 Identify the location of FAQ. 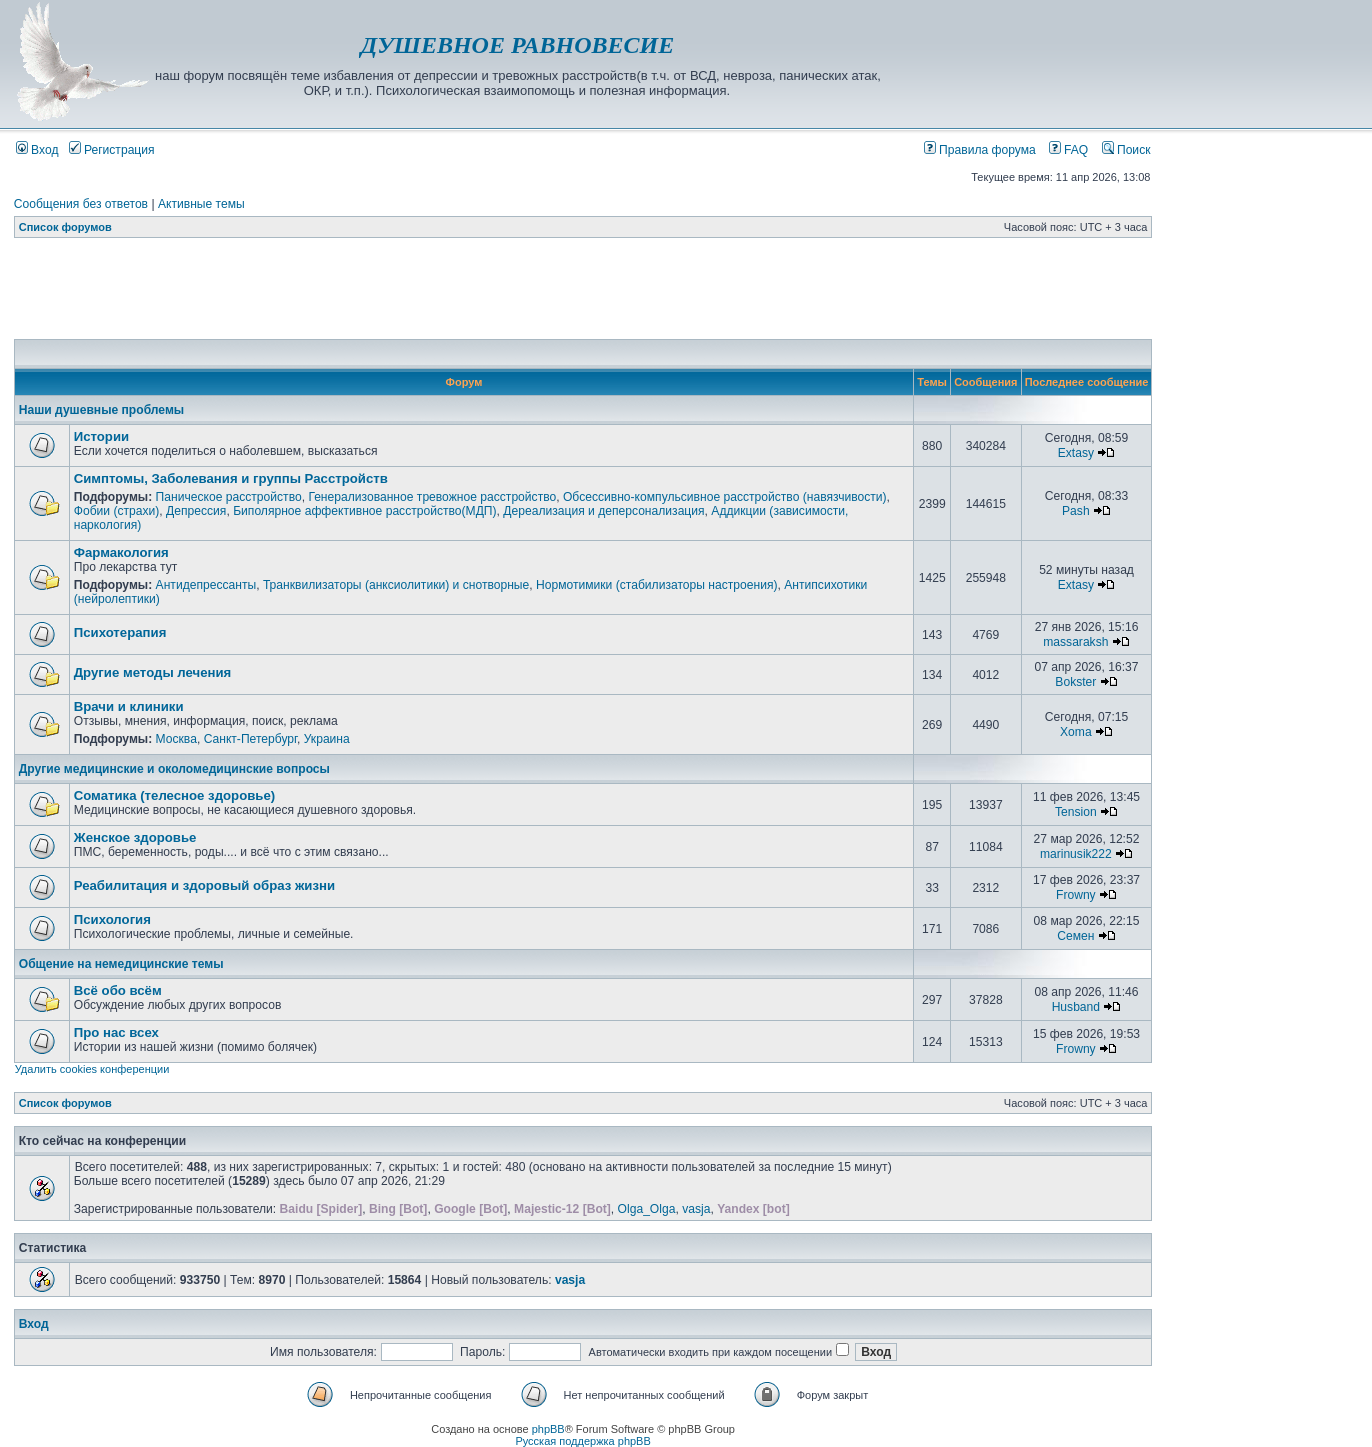
(1069, 150).